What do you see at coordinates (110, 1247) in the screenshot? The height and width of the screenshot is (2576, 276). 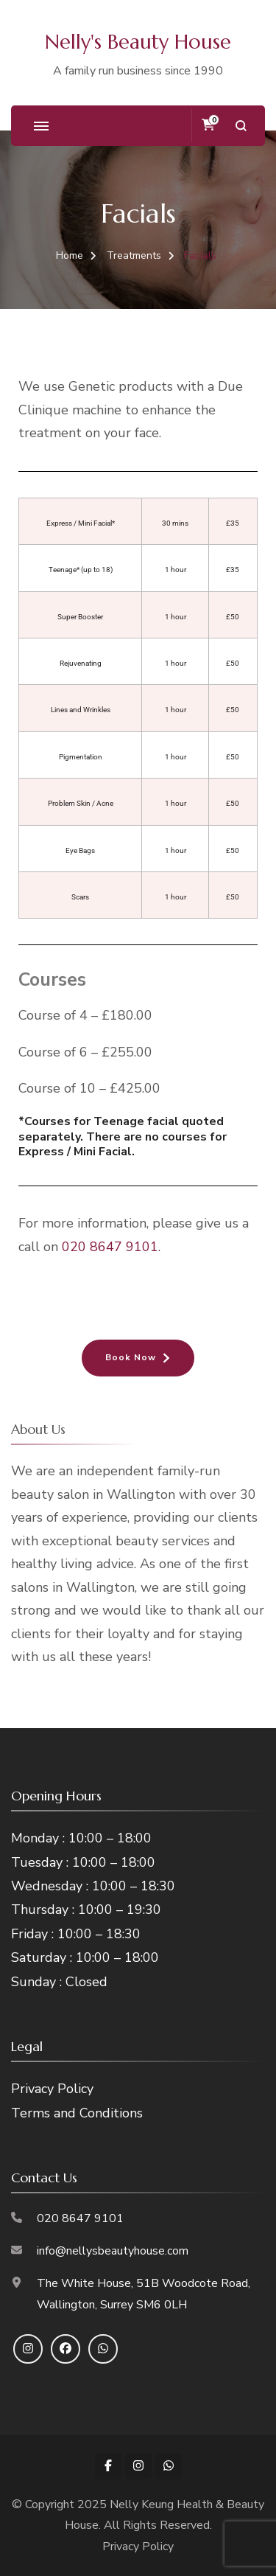 I see `020 8647 9101` at bounding box center [110, 1247].